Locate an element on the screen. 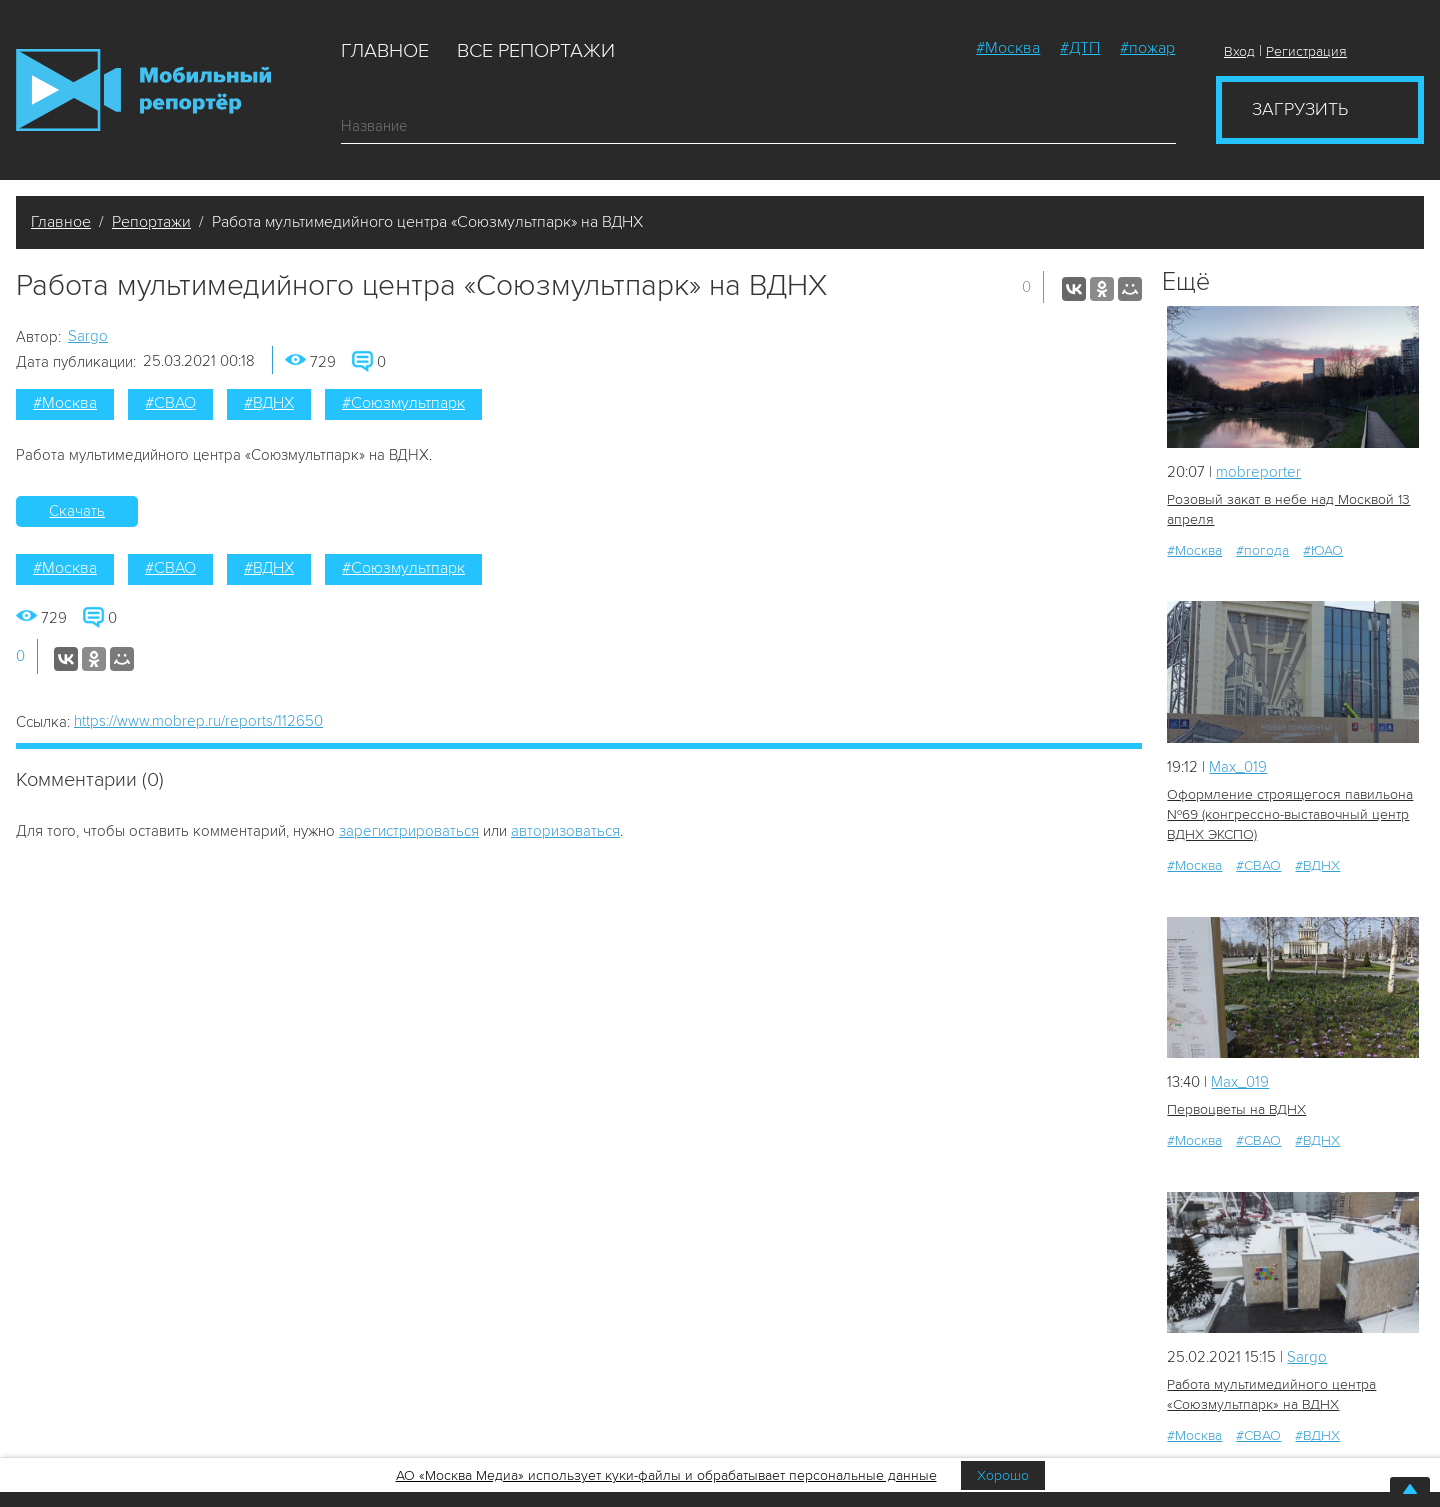 The height and width of the screenshot is (1507, 1440). Все репортажи is located at coordinates (536, 51).